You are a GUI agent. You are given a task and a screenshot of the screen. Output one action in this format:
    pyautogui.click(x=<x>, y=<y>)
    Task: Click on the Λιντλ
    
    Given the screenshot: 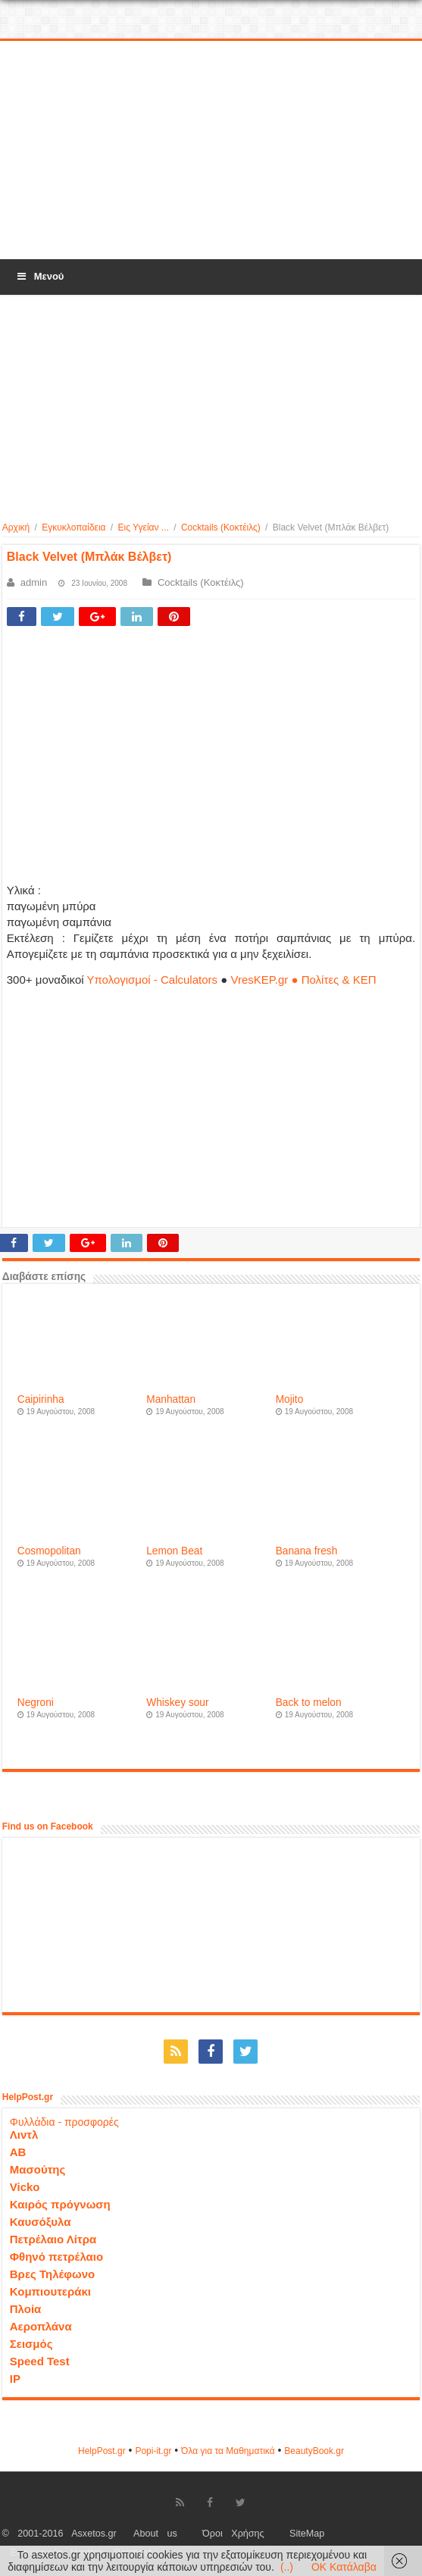 What is the action you would take?
    pyautogui.click(x=24, y=2134)
    